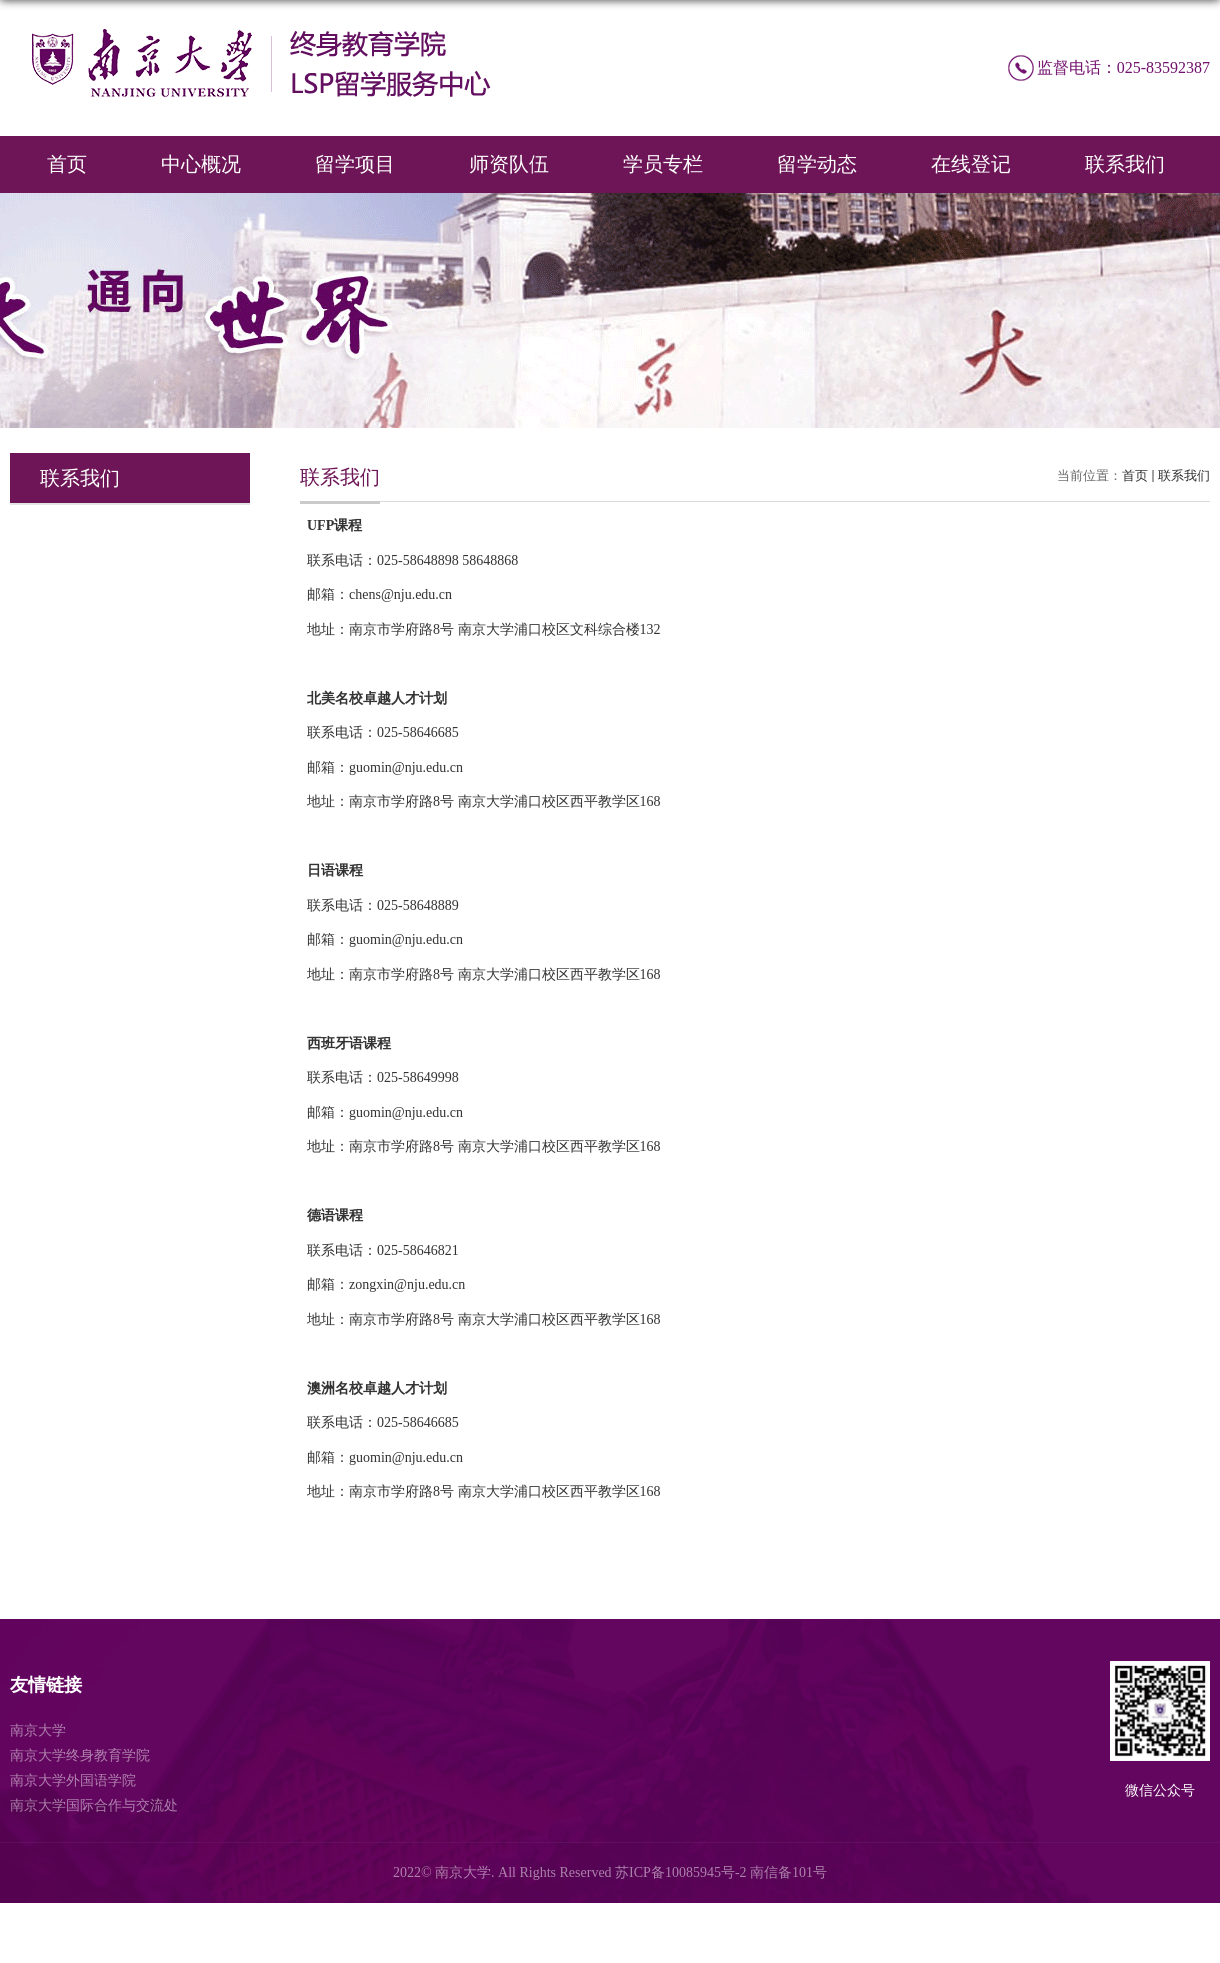 This screenshot has height=1963, width=1220. I want to click on 师资队伍, so click(509, 164).